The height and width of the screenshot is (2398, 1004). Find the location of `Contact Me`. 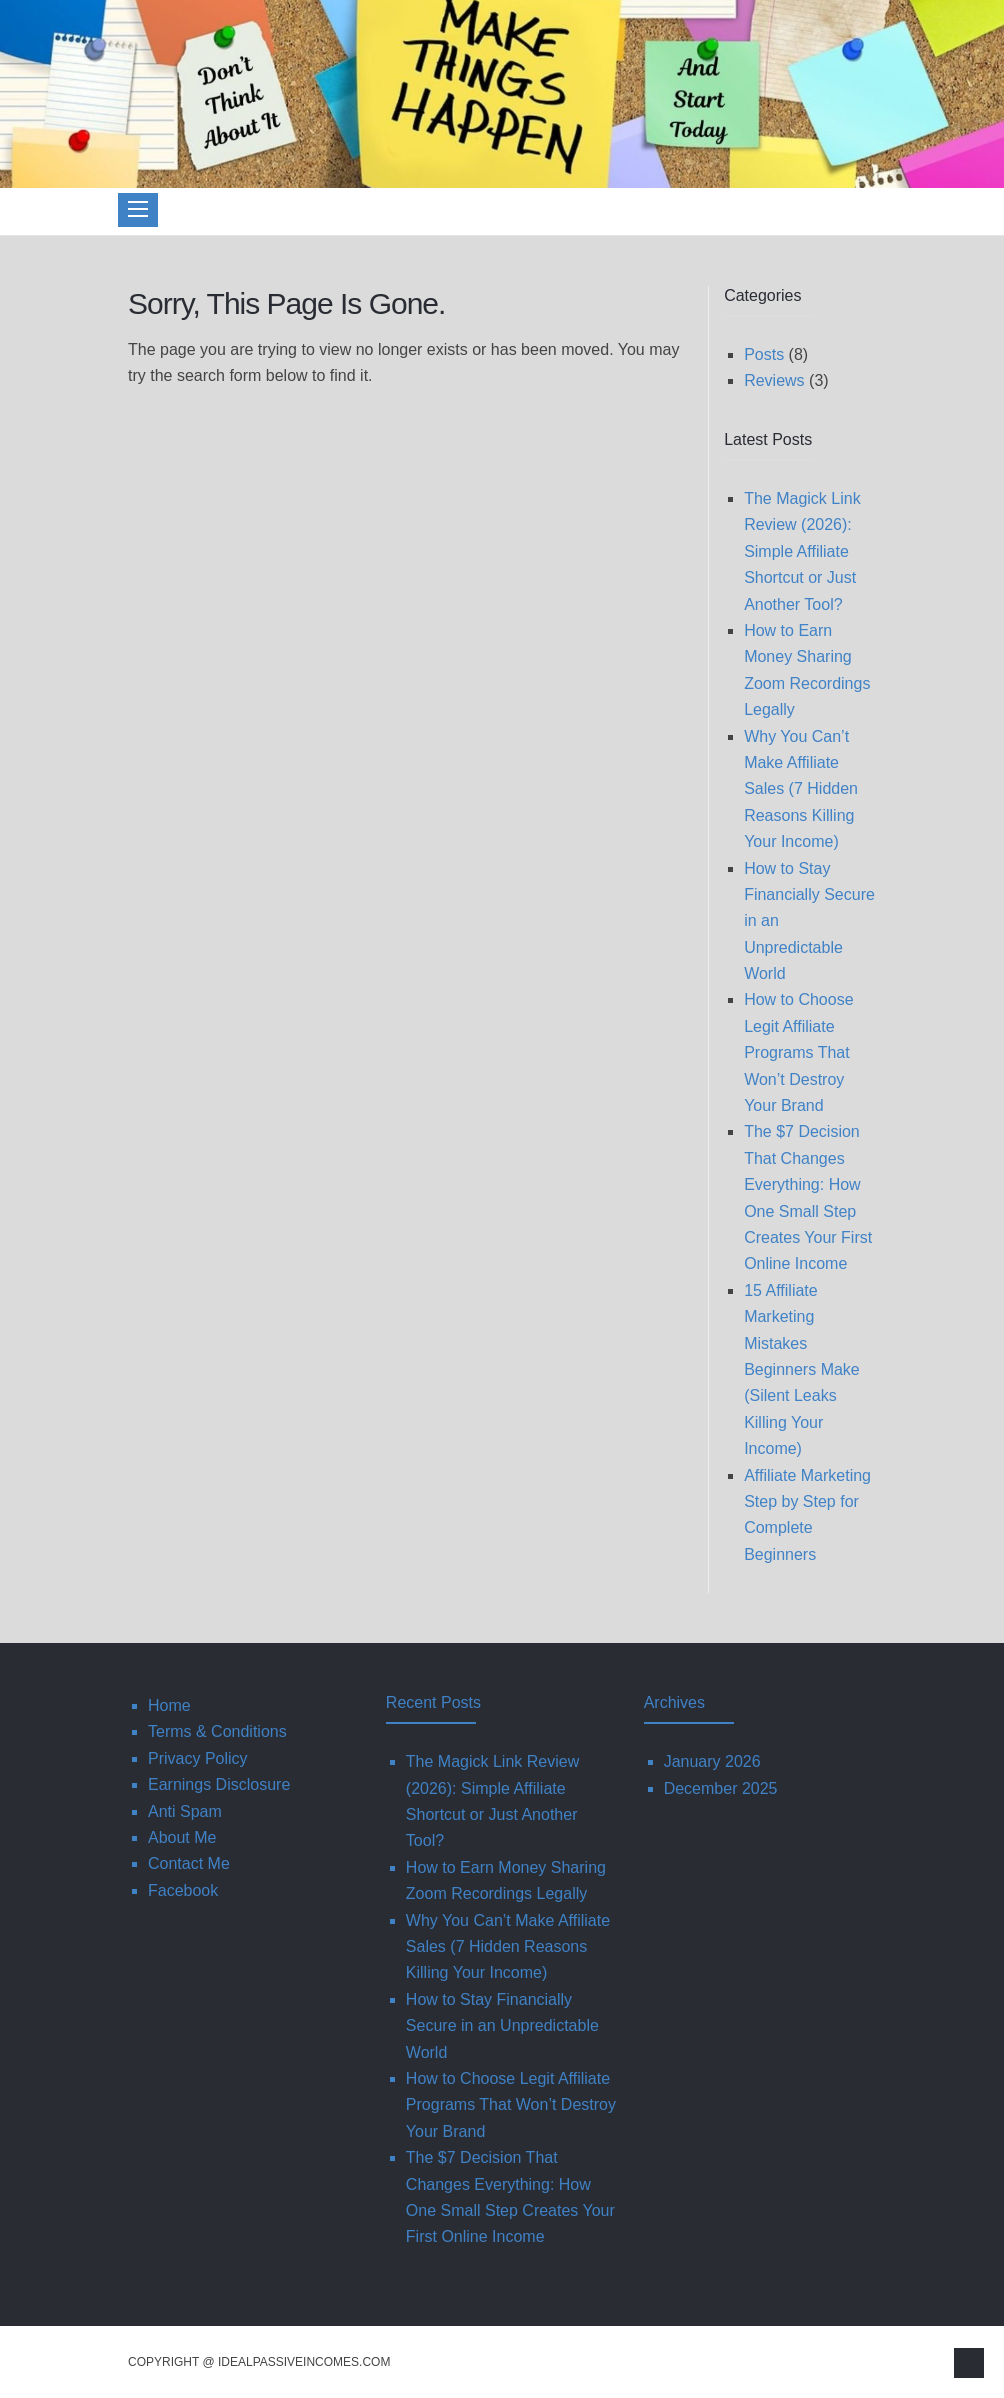

Contact Me is located at coordinates (189, 1863).